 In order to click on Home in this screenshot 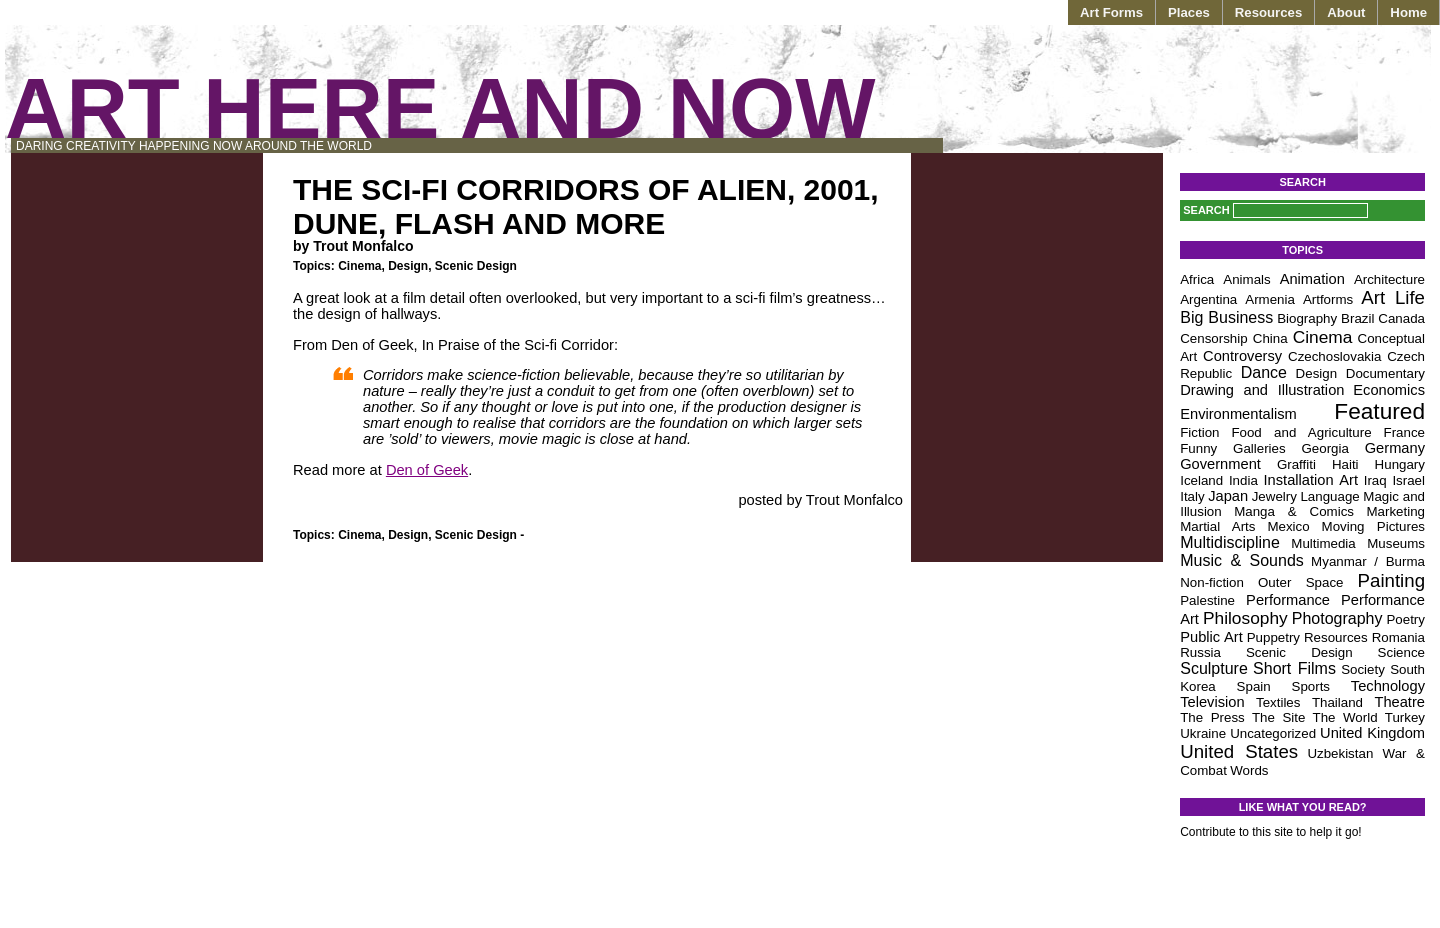, I will do `click(1408, 12)`.